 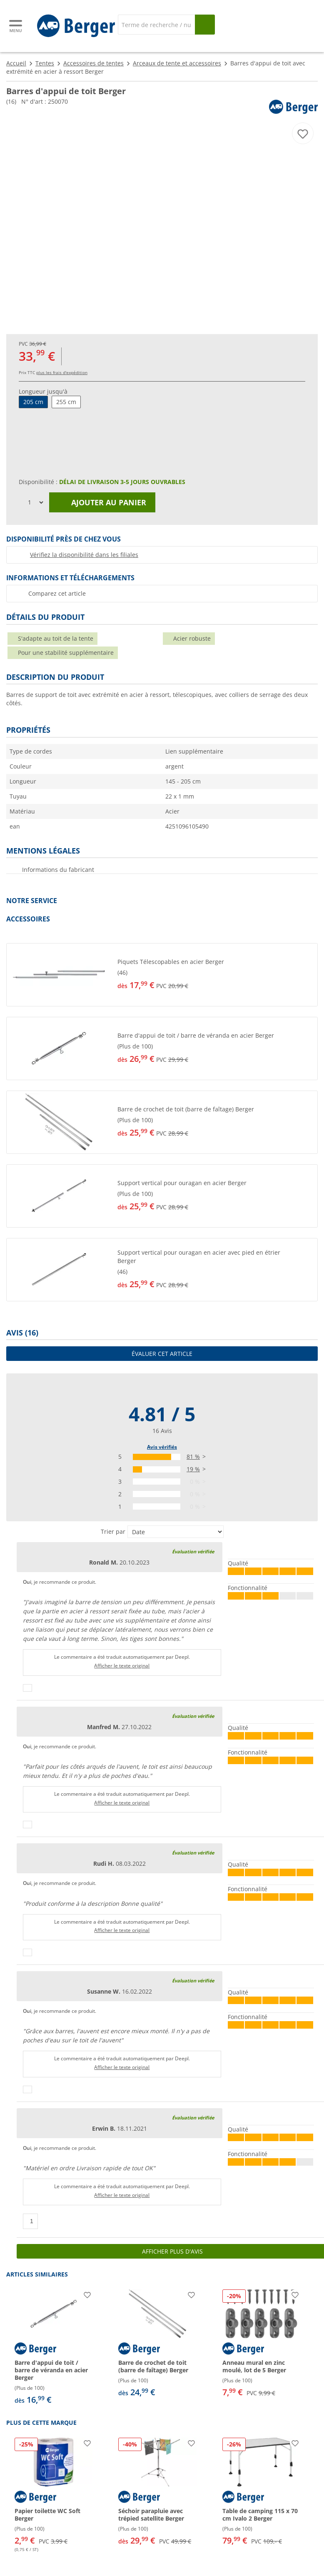 What do you see at coordinates (122, 1665) in the screenshot?
I see `Afficher le texte original` at bounding box center [122, 1665].